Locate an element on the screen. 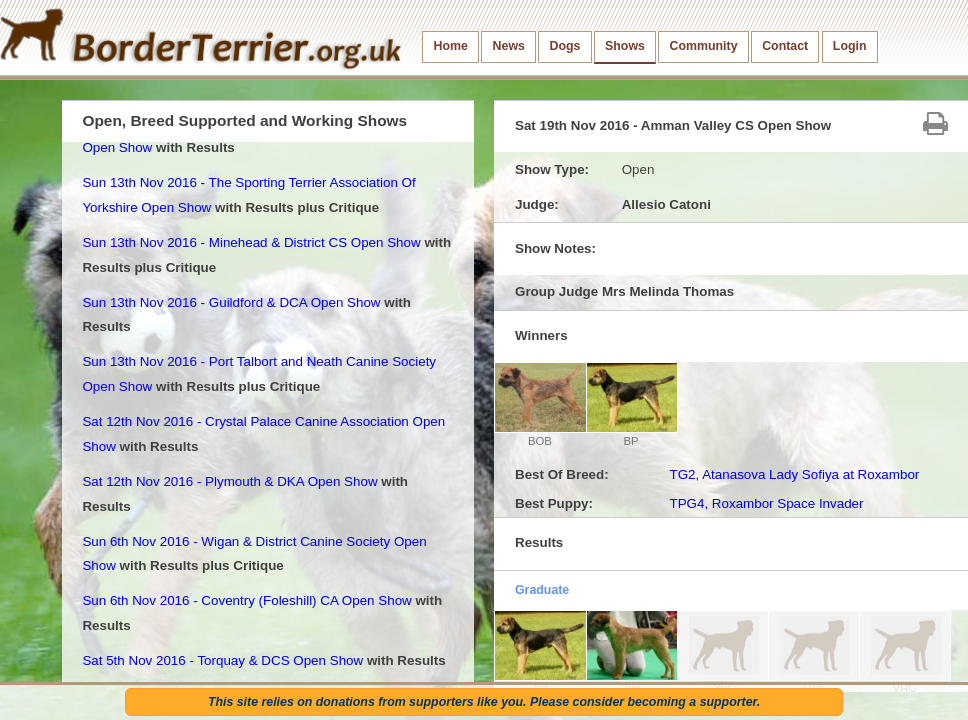 Image resolution: width=968 pixels, height=720 pixels. News is located at coordinates (509, 46).